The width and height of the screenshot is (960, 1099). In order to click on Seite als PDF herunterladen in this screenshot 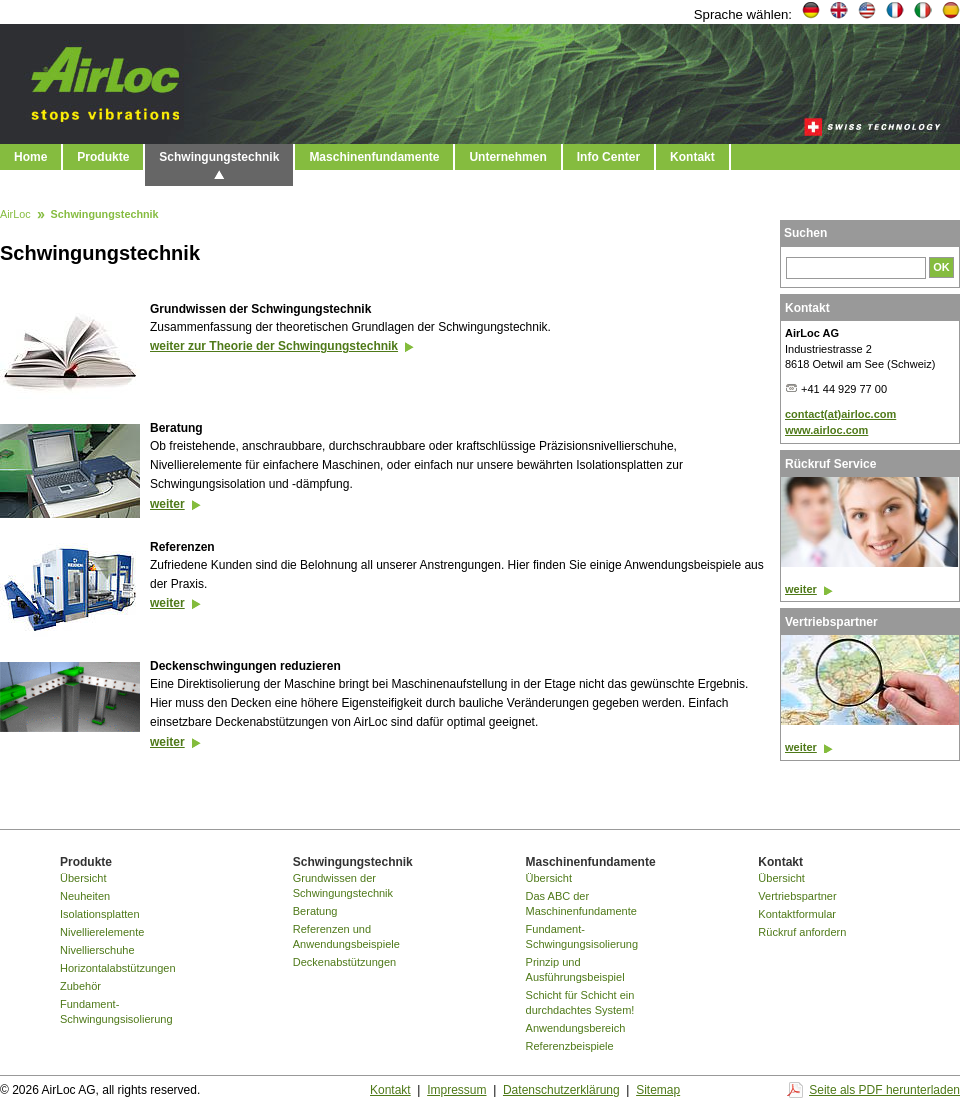, I will do `click(884, 1090)`.